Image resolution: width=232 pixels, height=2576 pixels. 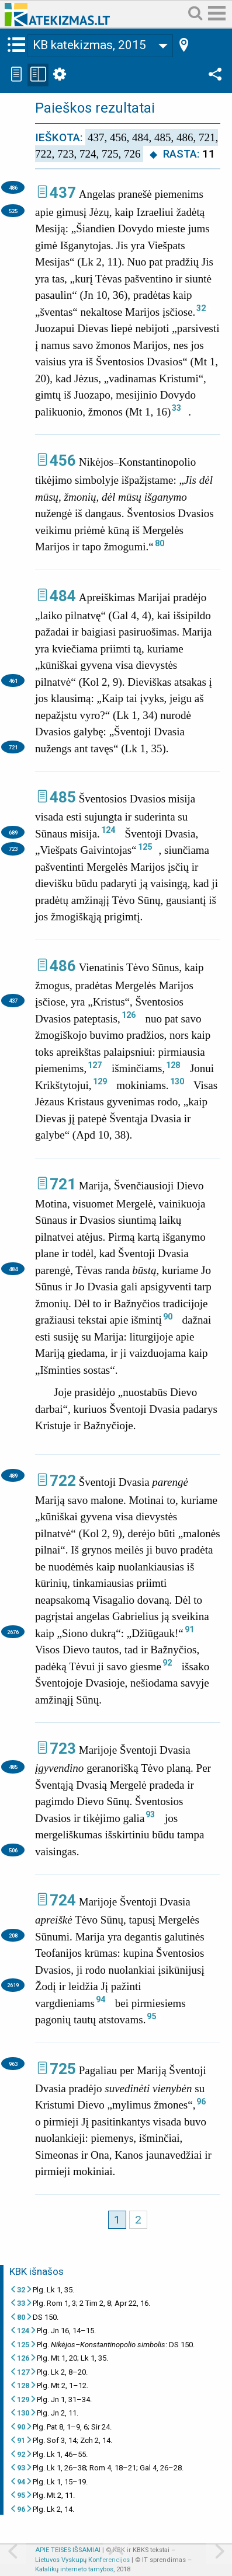 I want to click on 722, so click(x=63, y=1480).